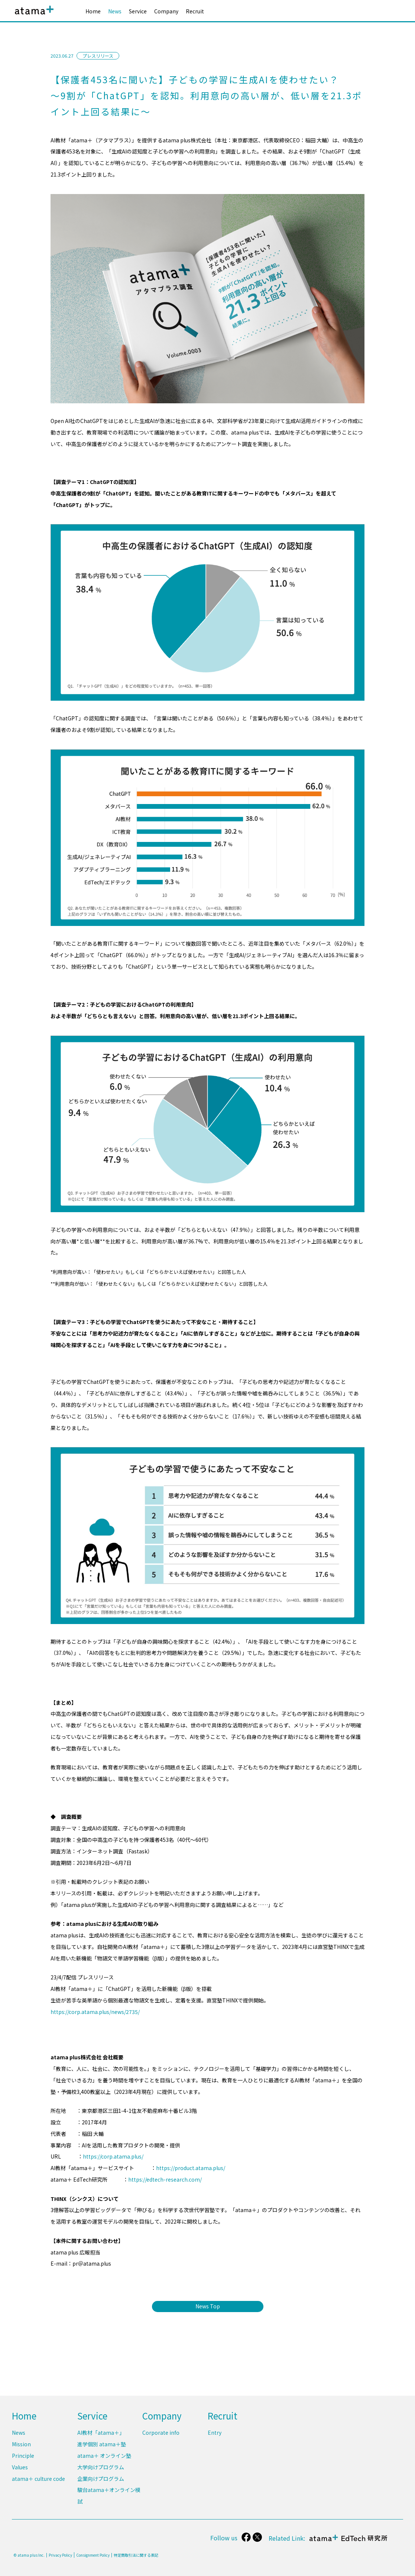  I want to click on Recruit, so click(195, 11).